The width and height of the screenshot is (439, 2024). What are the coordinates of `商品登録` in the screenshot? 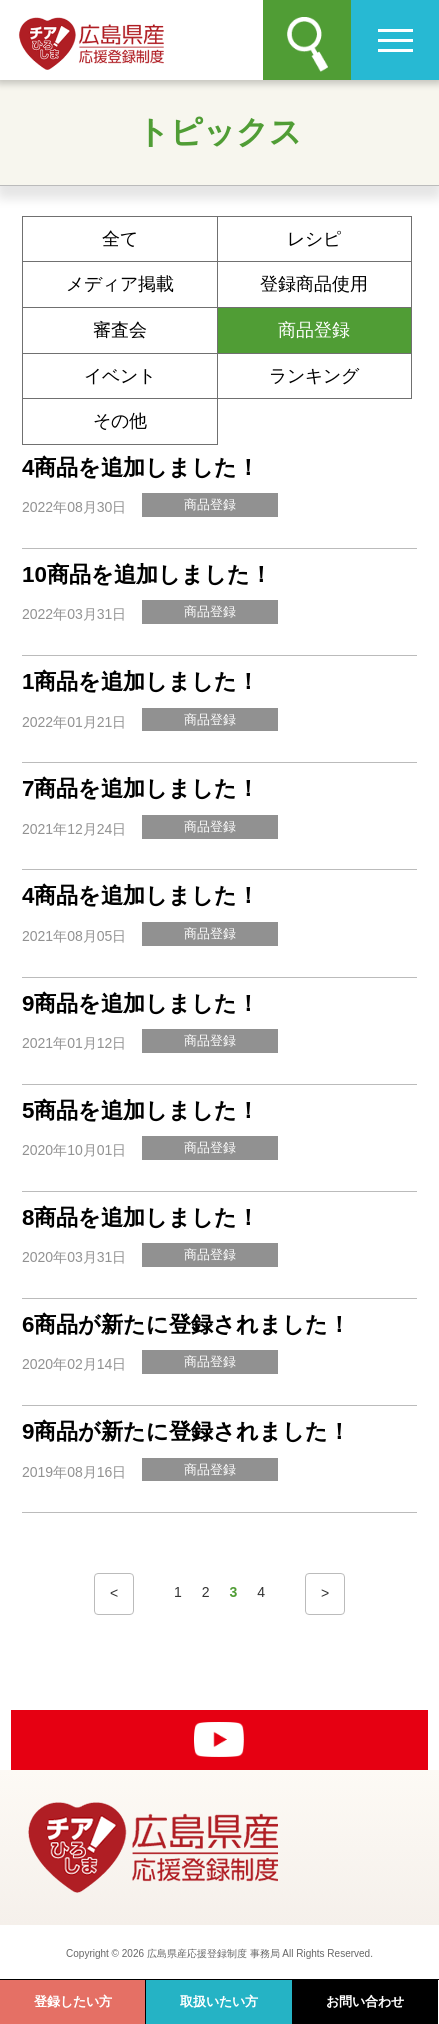 It's located at (314, 330).